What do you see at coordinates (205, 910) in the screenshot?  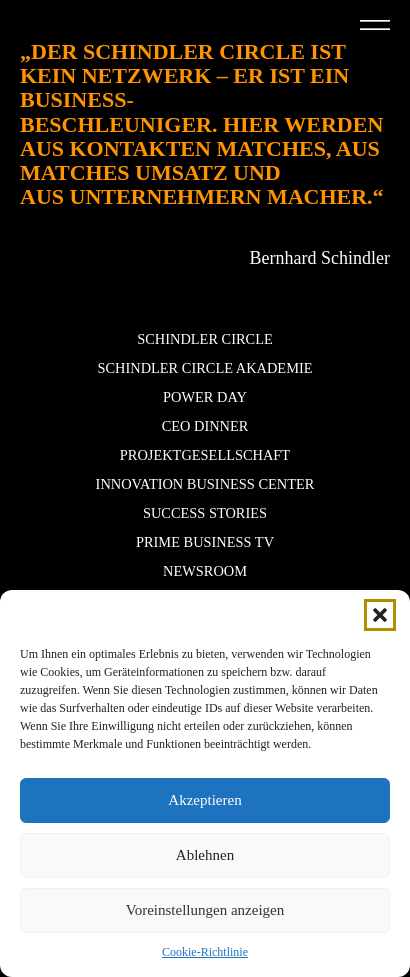 I see `Voreinstellungen anzeigen` at bounding box center [205, 910].